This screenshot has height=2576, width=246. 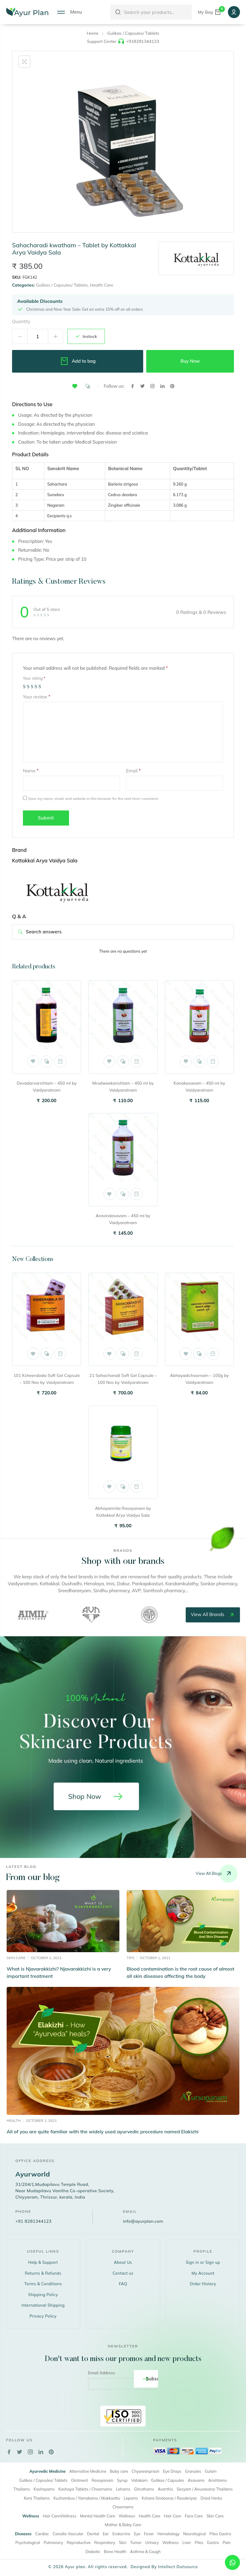 I want to click on Returns & Refunds, so click(x=43, y=2273).